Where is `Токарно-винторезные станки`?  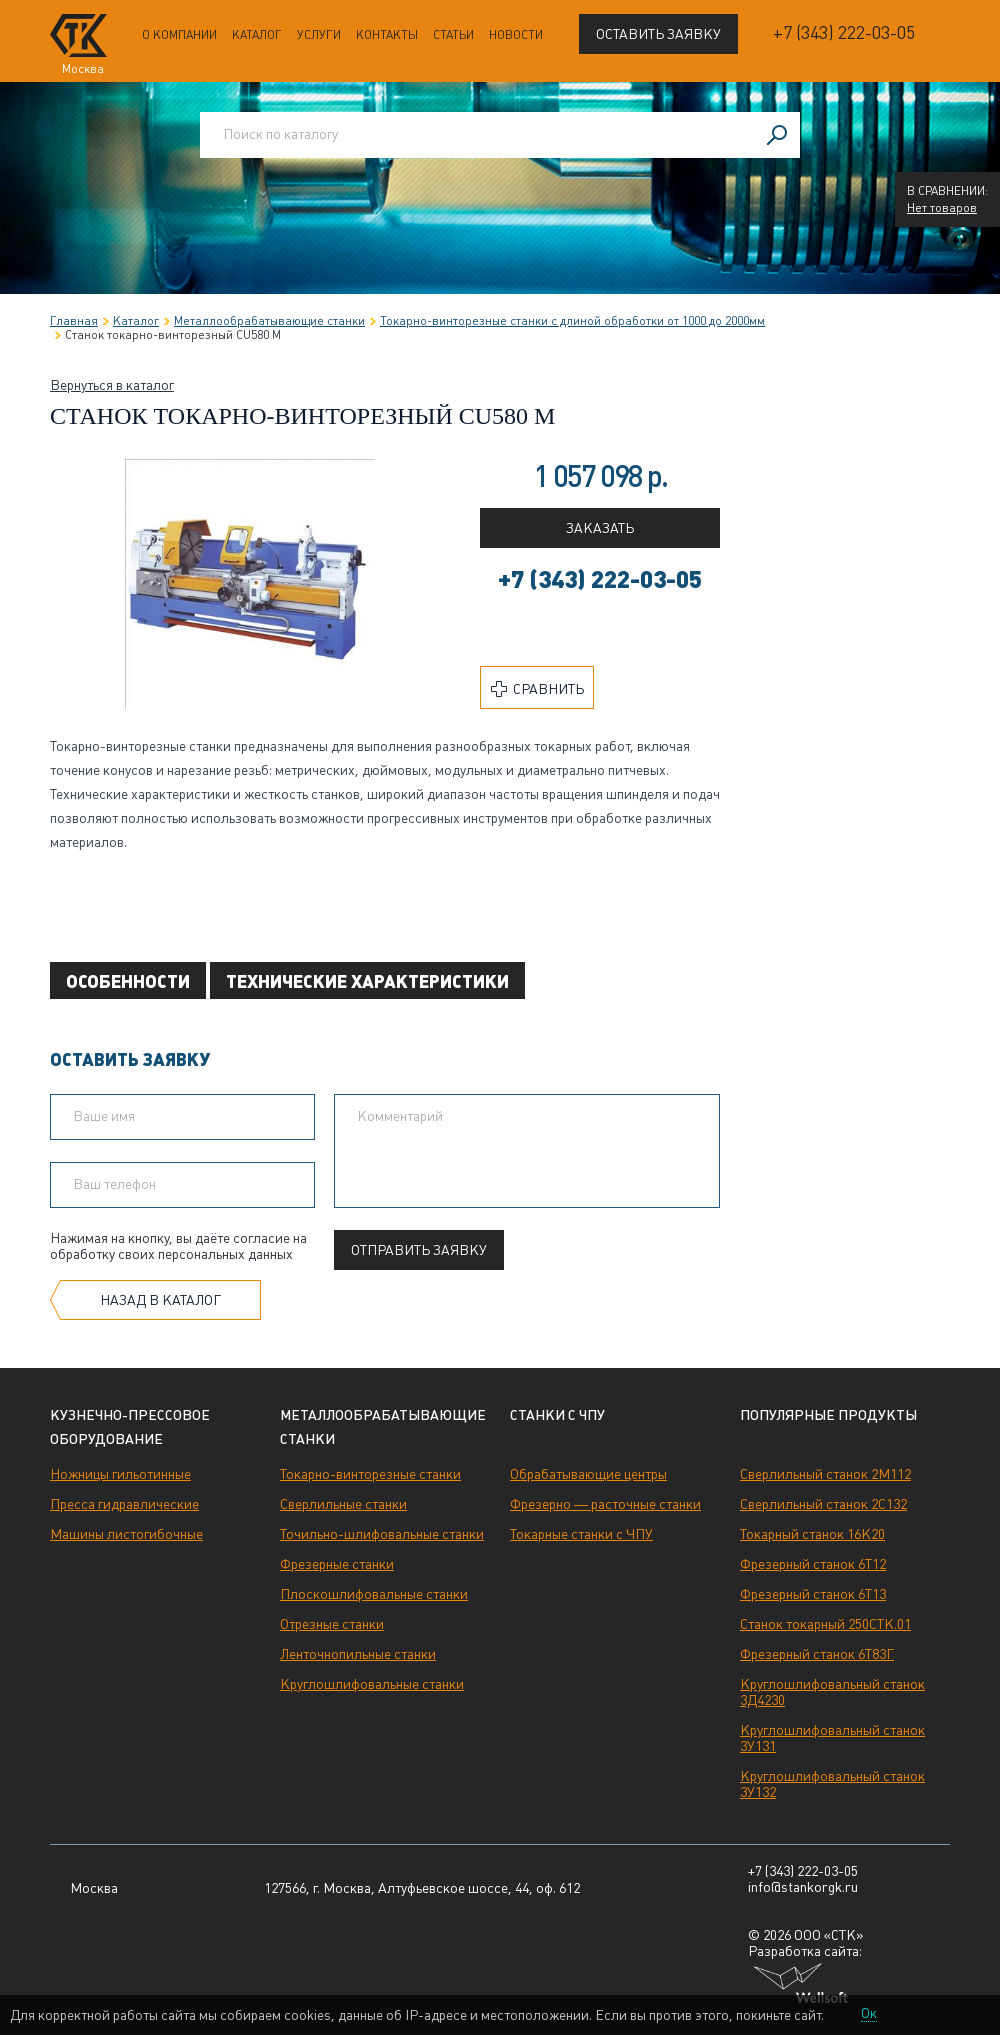
Токарно-винторезные станки is located at coordinates (370, 1474).